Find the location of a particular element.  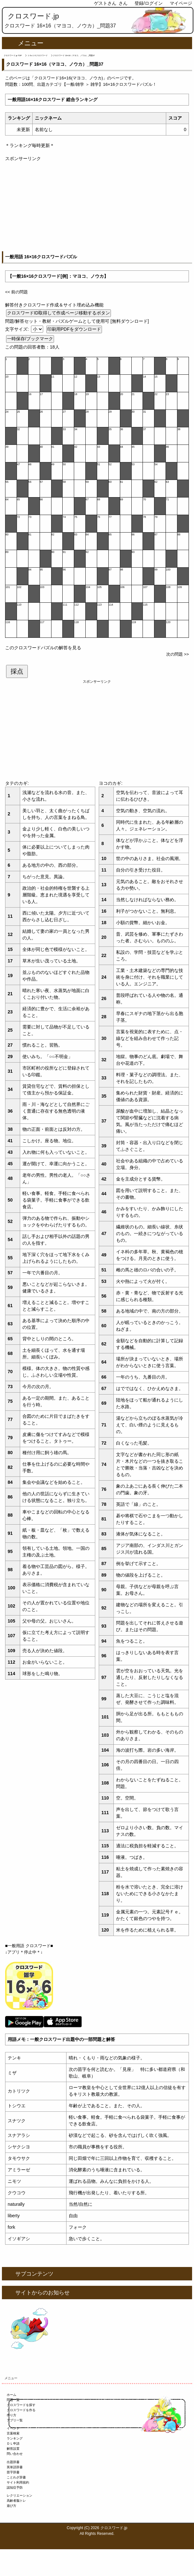

イベント is located at coordinates (13, 2428).